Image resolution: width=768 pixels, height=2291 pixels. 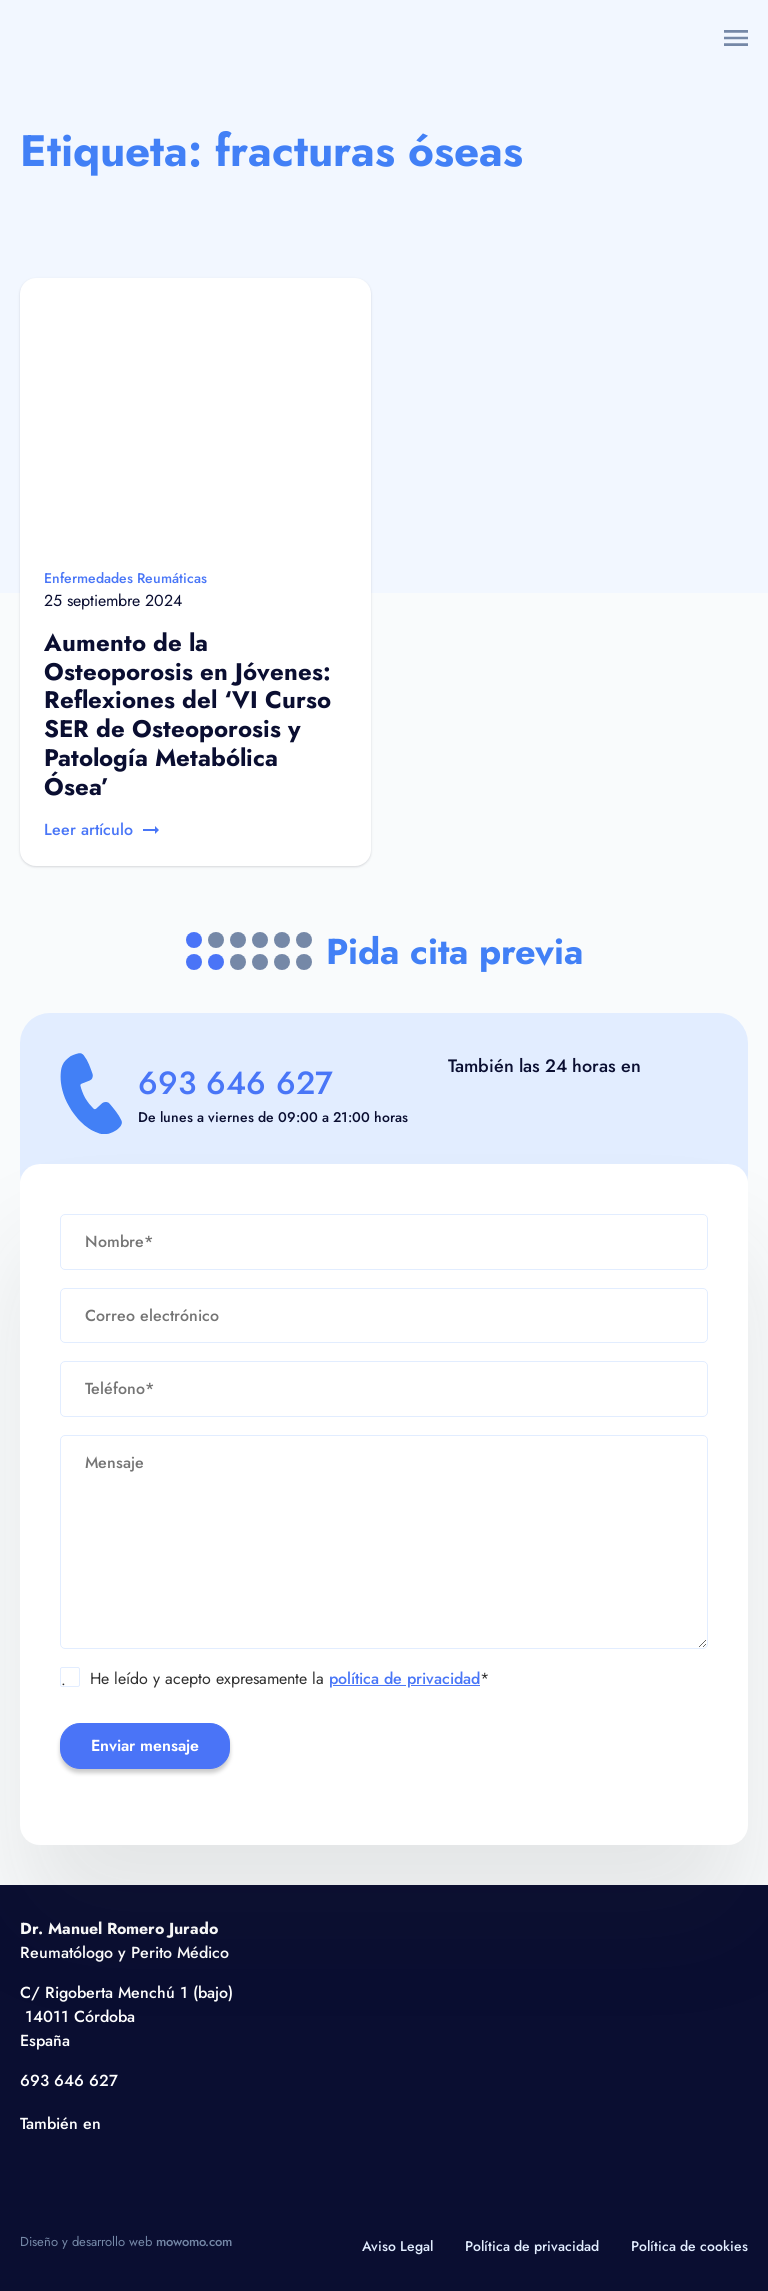 I want to click on Política de privacidad, so click(x=532, y=2246).